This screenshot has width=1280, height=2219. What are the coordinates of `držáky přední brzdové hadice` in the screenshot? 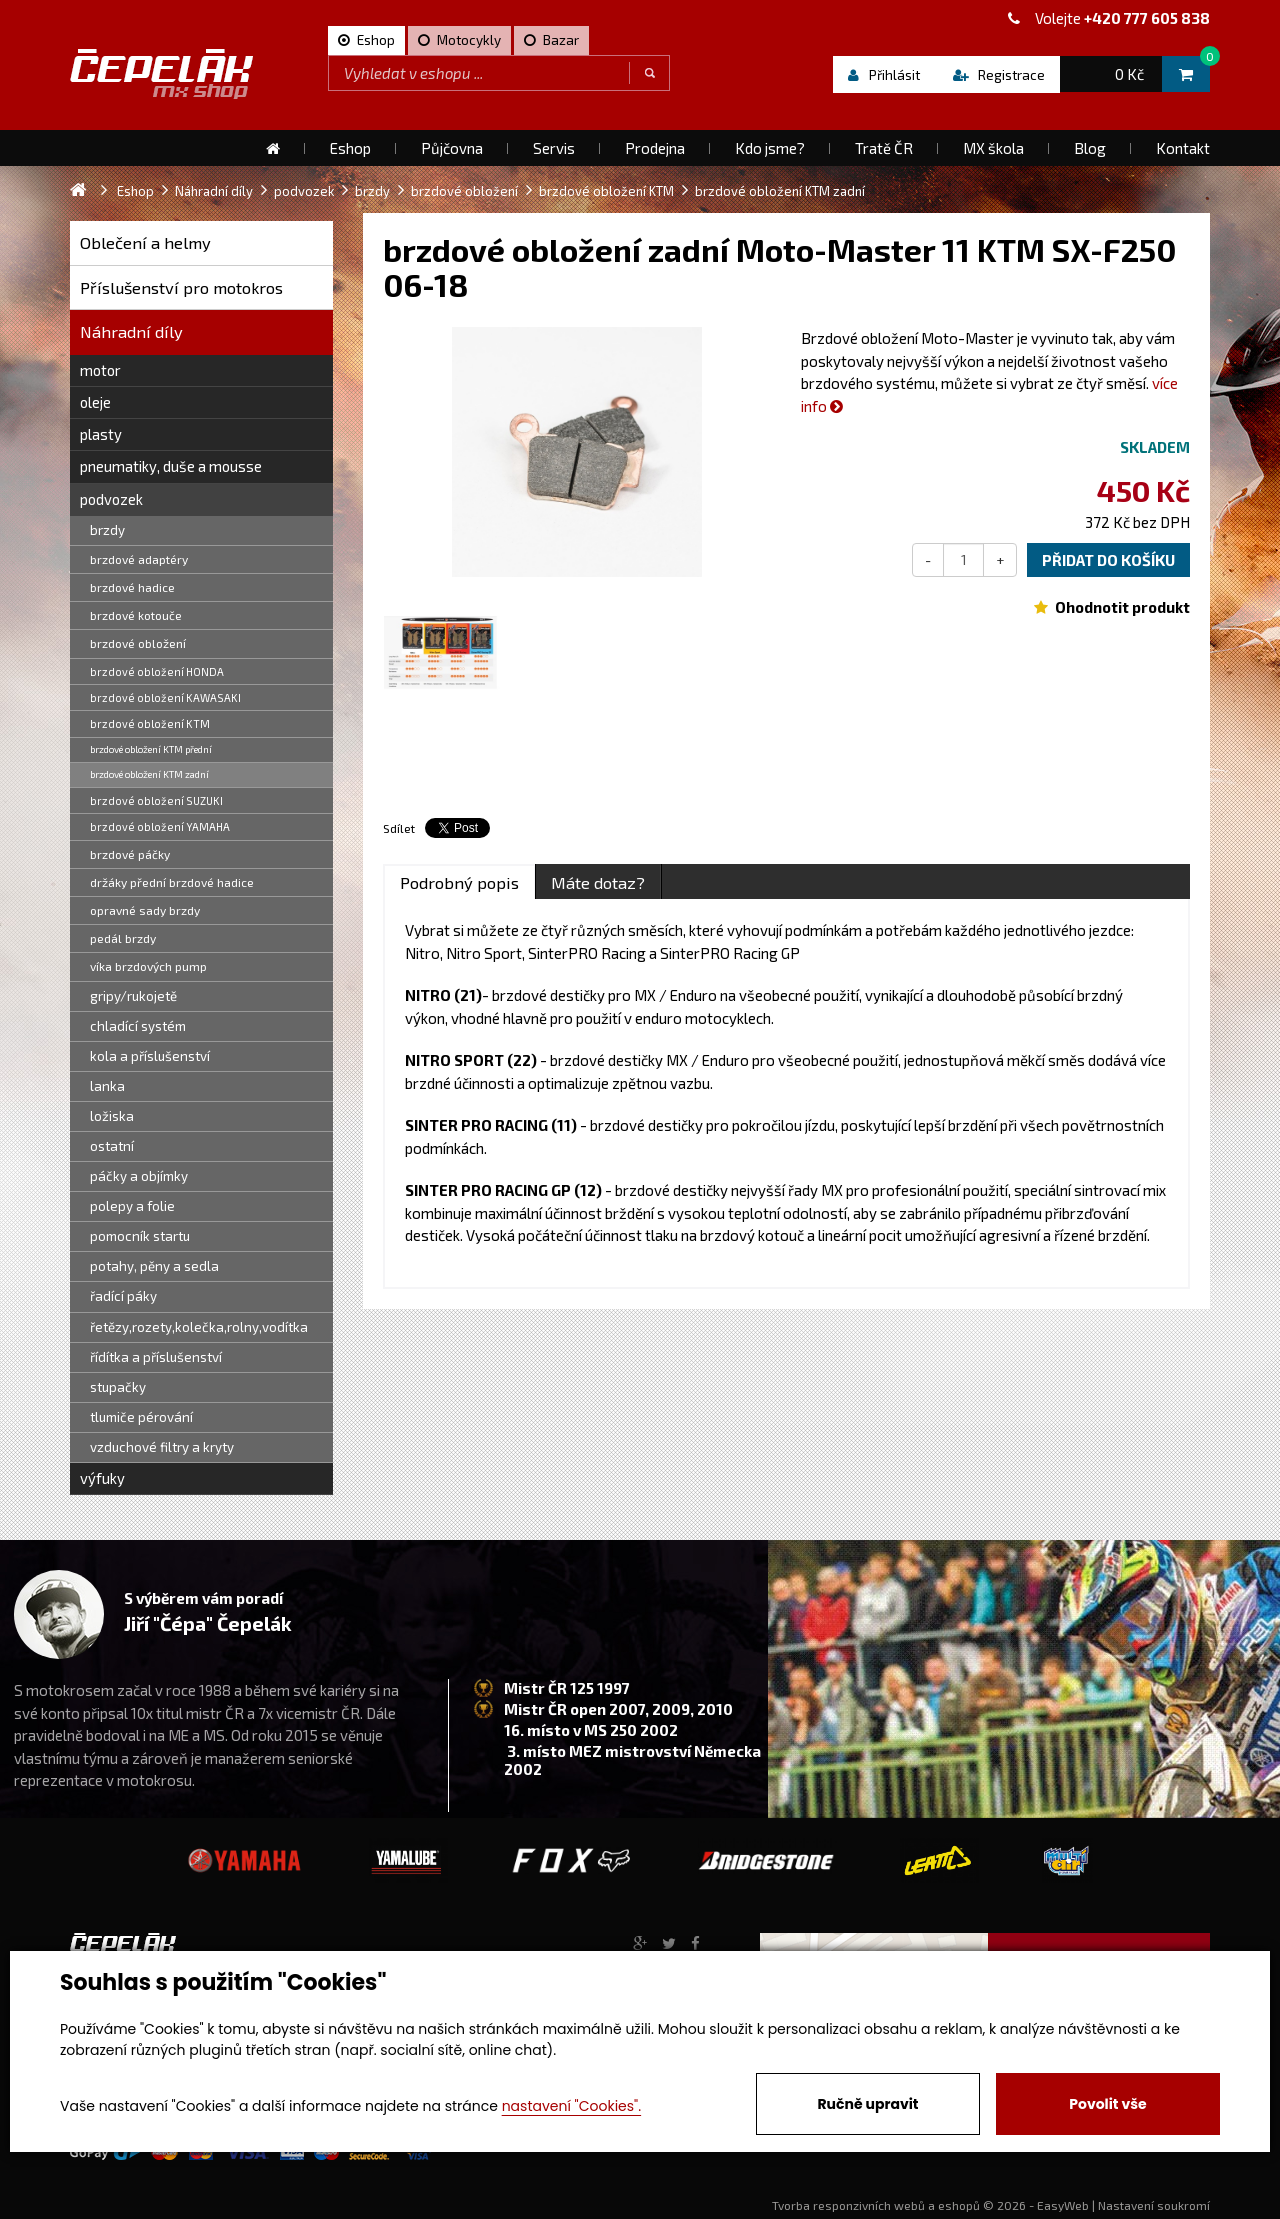 It's located at (172, 882).